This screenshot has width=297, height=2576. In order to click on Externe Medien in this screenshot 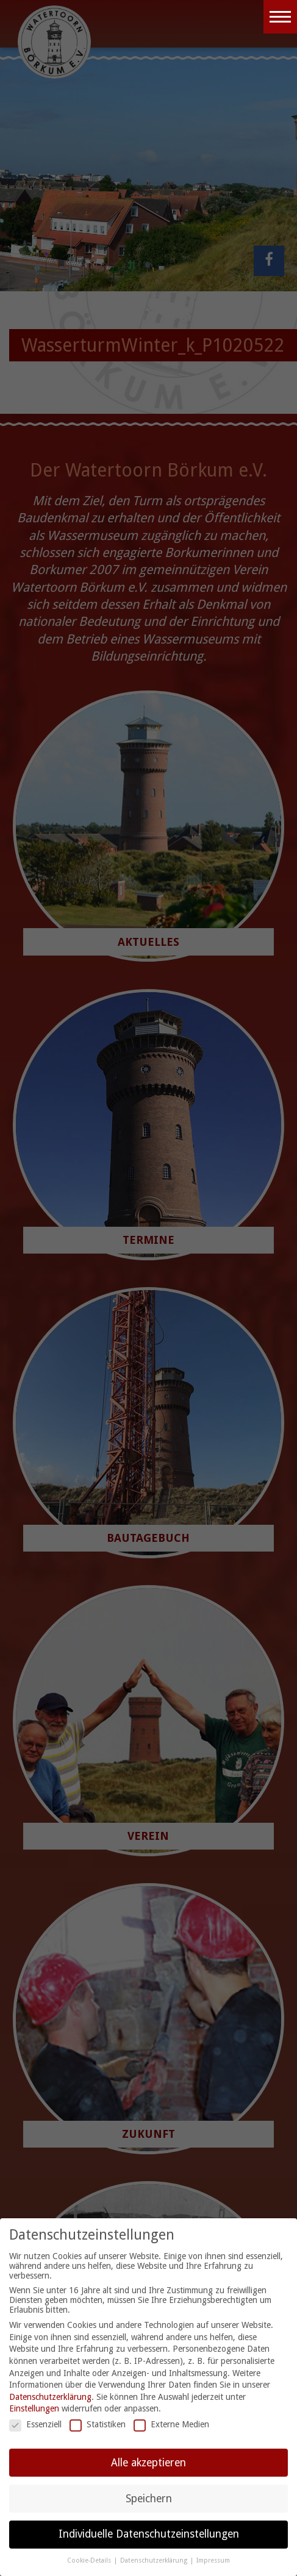, I will do `click(171, 2424)`.